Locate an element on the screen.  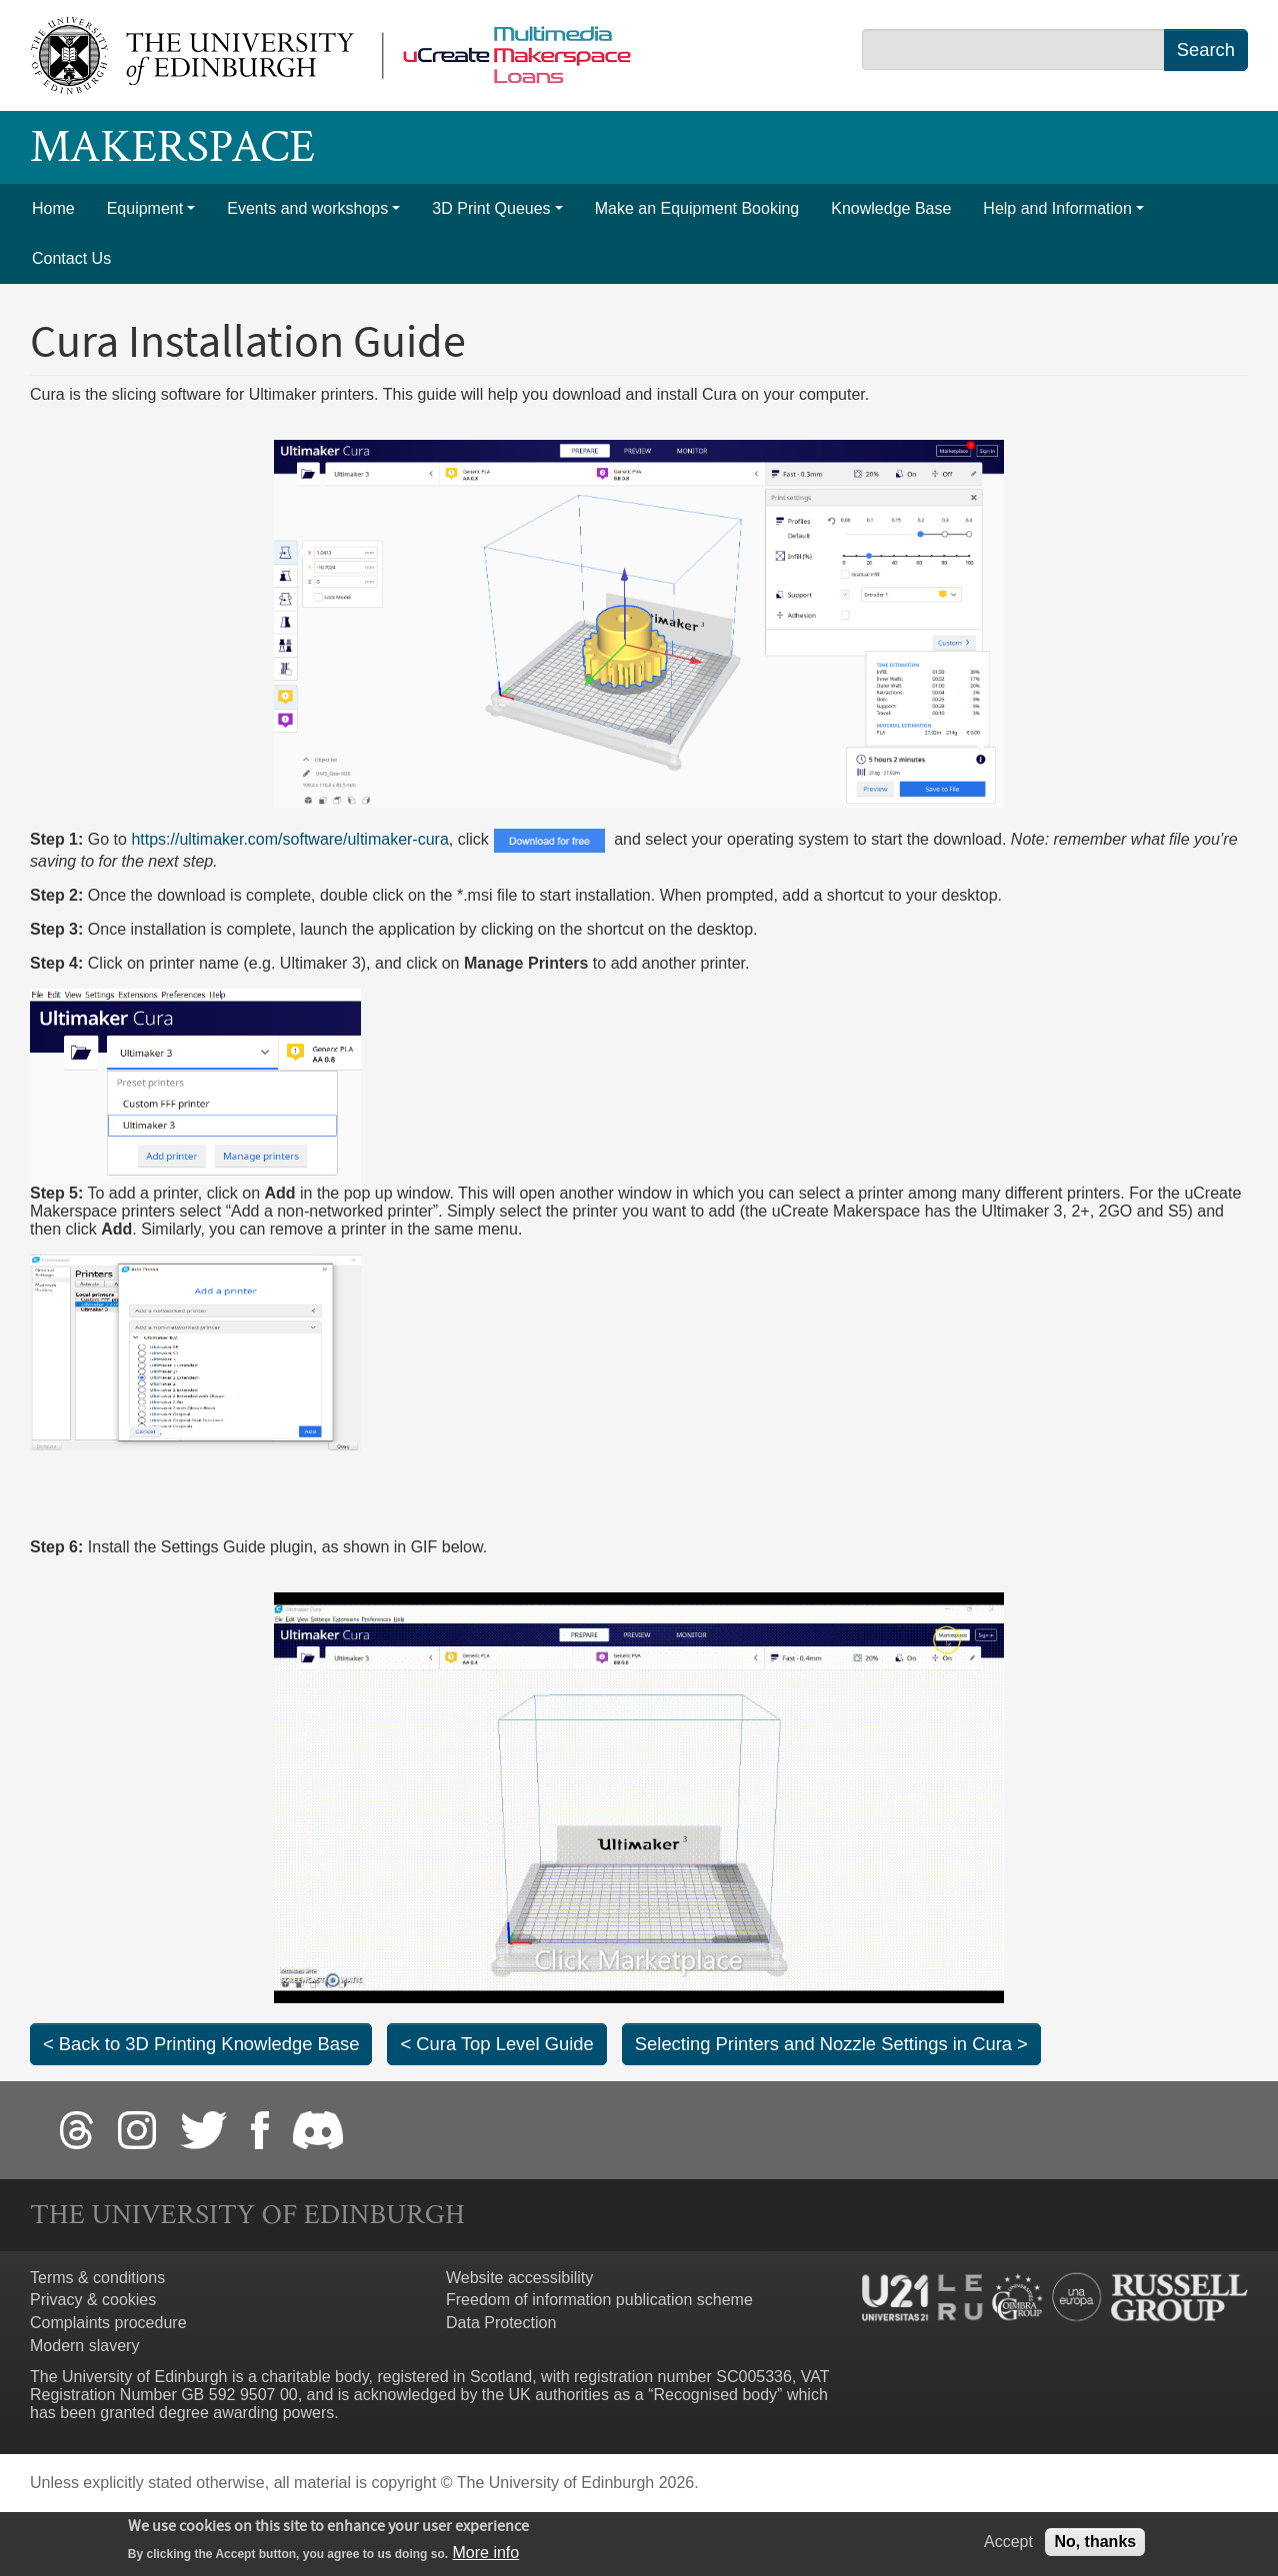
Make an Equipment Booking is located at coordinates (697, 208).